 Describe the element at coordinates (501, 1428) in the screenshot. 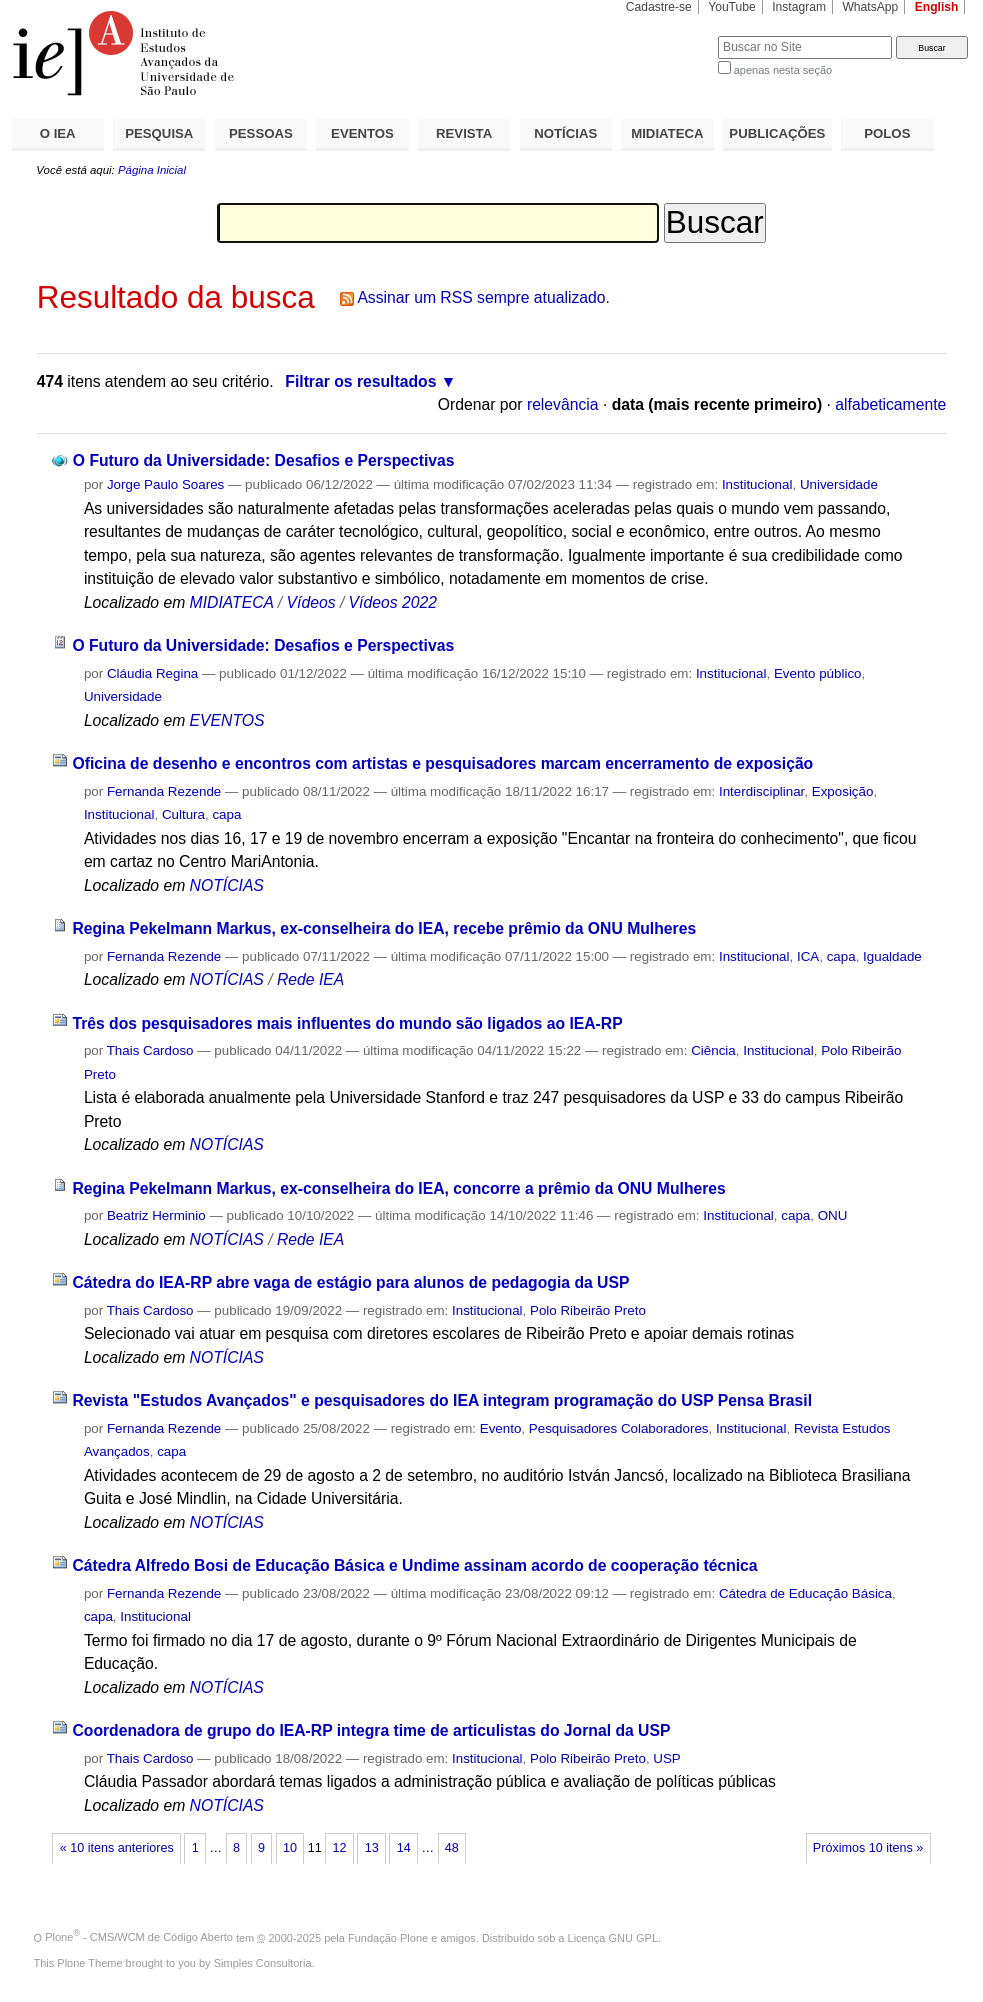

I see `Evento` at that location.